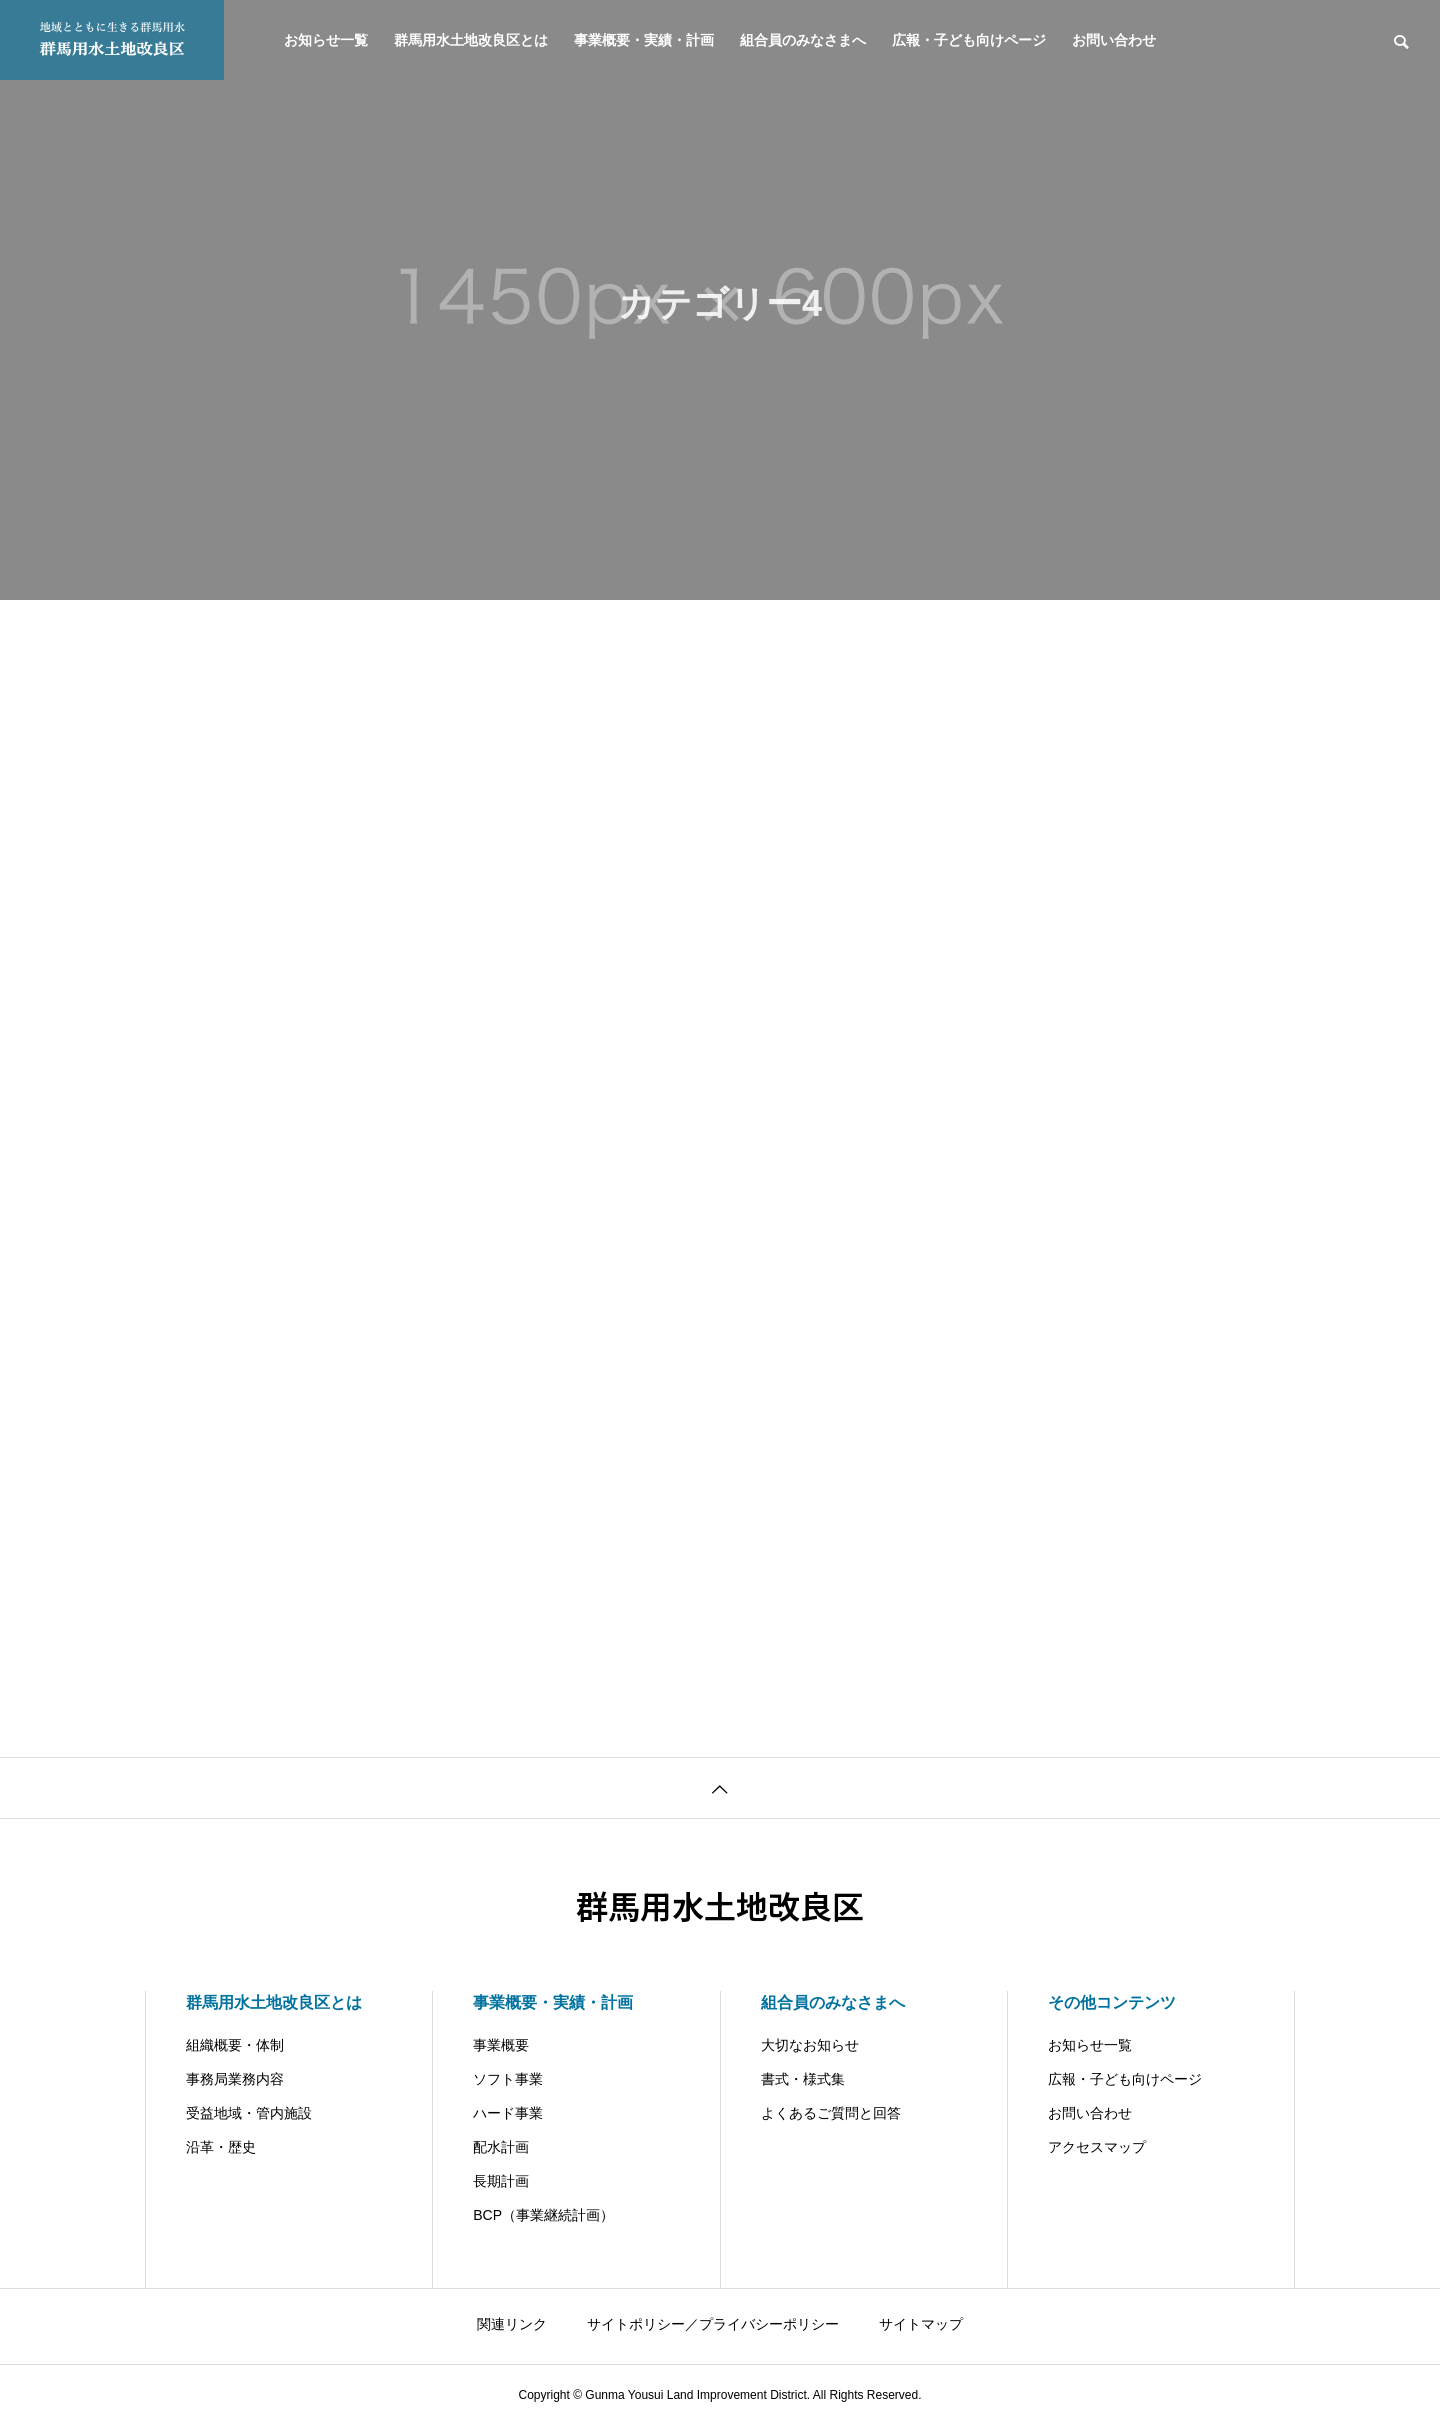 This screenshot has width=1440, height=2425. Describe the element at coordinates (235, 2079) in the screenshot. I see `事務局業務内容` at that location.